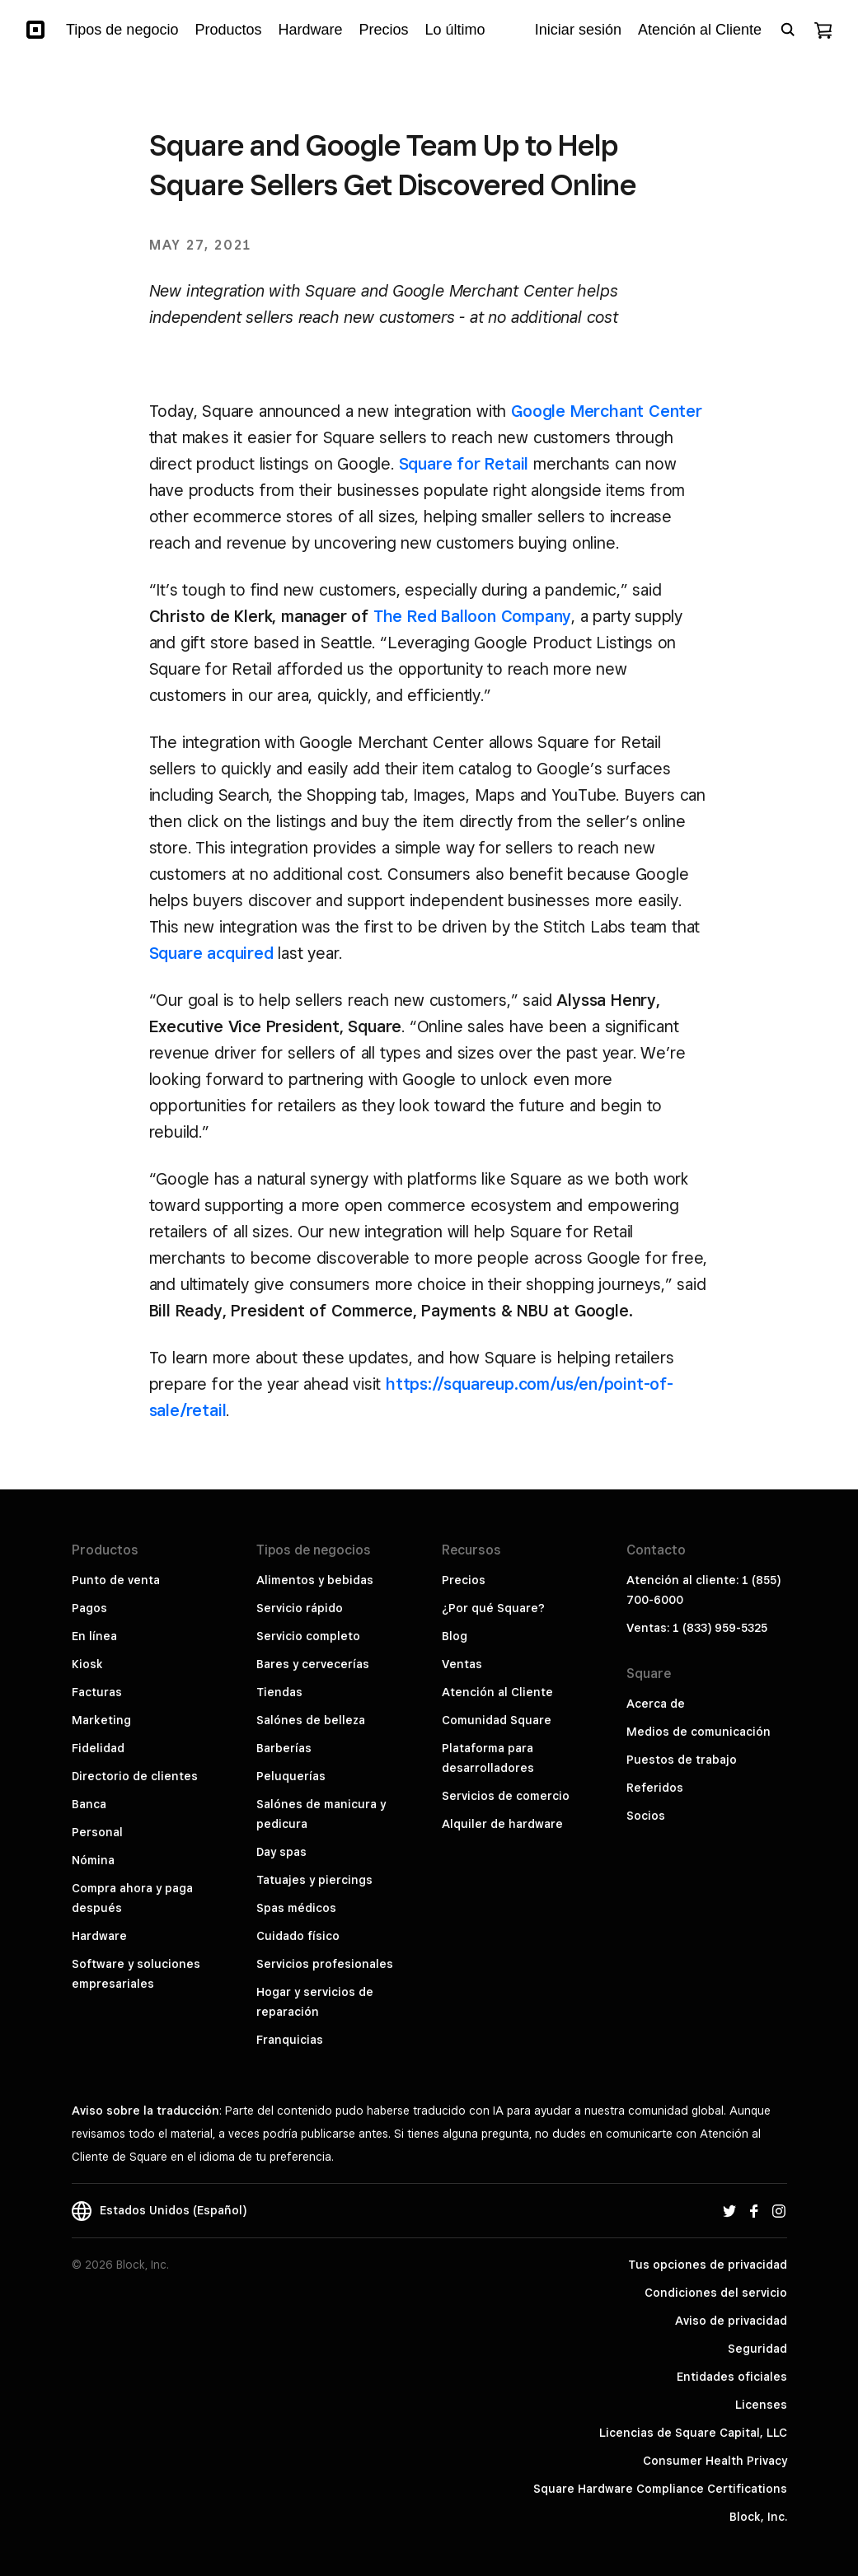  What do you see at coordinates (296, 1907) in the screenshot?
I see `Spas médicos` at bounding box center [296, 1907].